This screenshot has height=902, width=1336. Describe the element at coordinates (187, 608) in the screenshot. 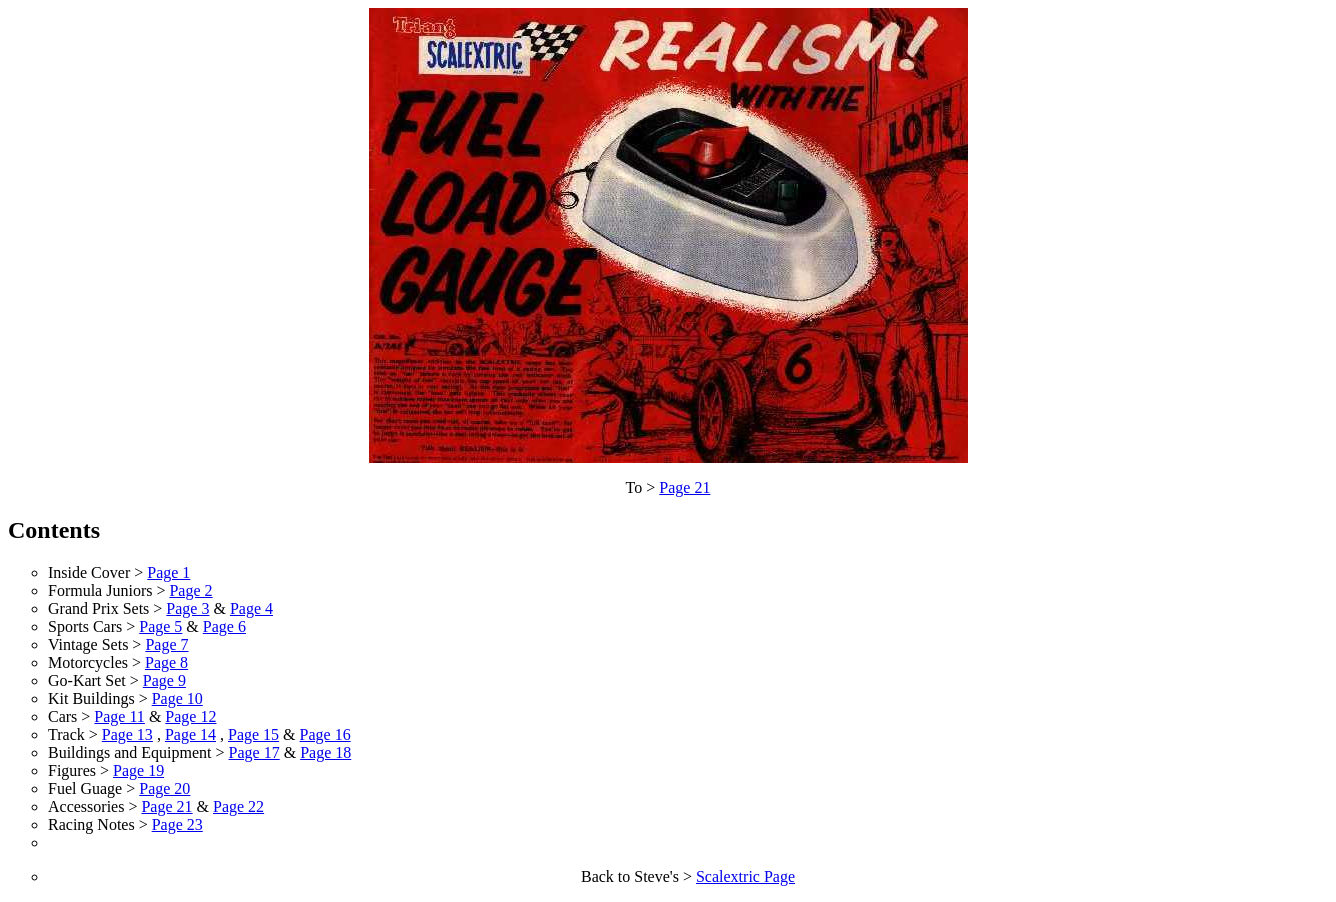

I see `Page 3` at that location.